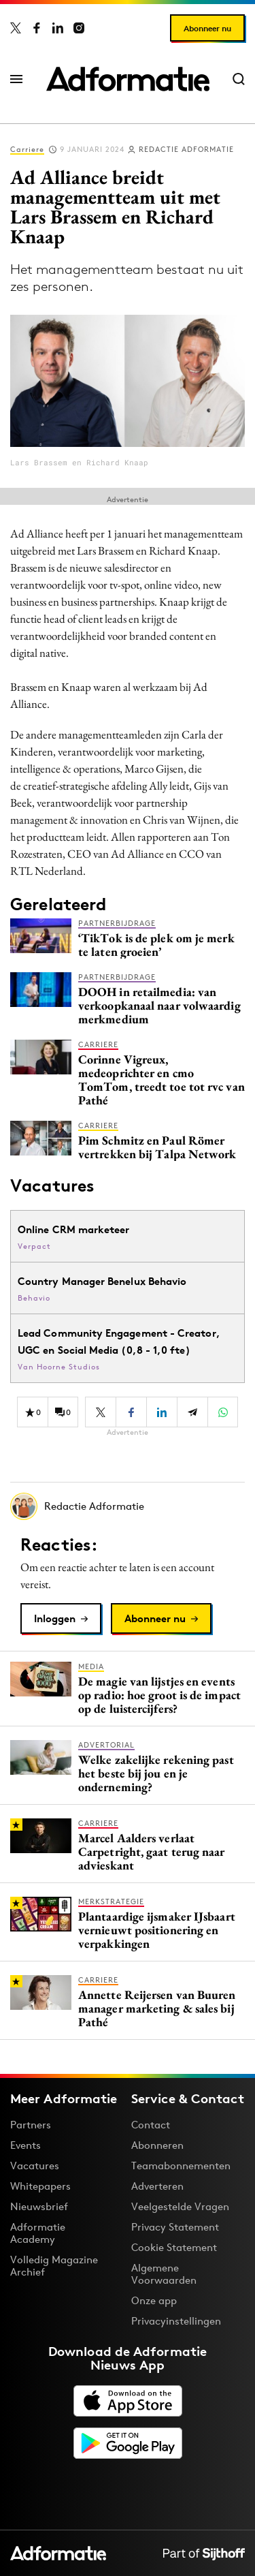  What do you see at coordinates (78, 27) in the screenshot?
I see `[Adformatie op Instagram]` at bounding box center [78, 27].